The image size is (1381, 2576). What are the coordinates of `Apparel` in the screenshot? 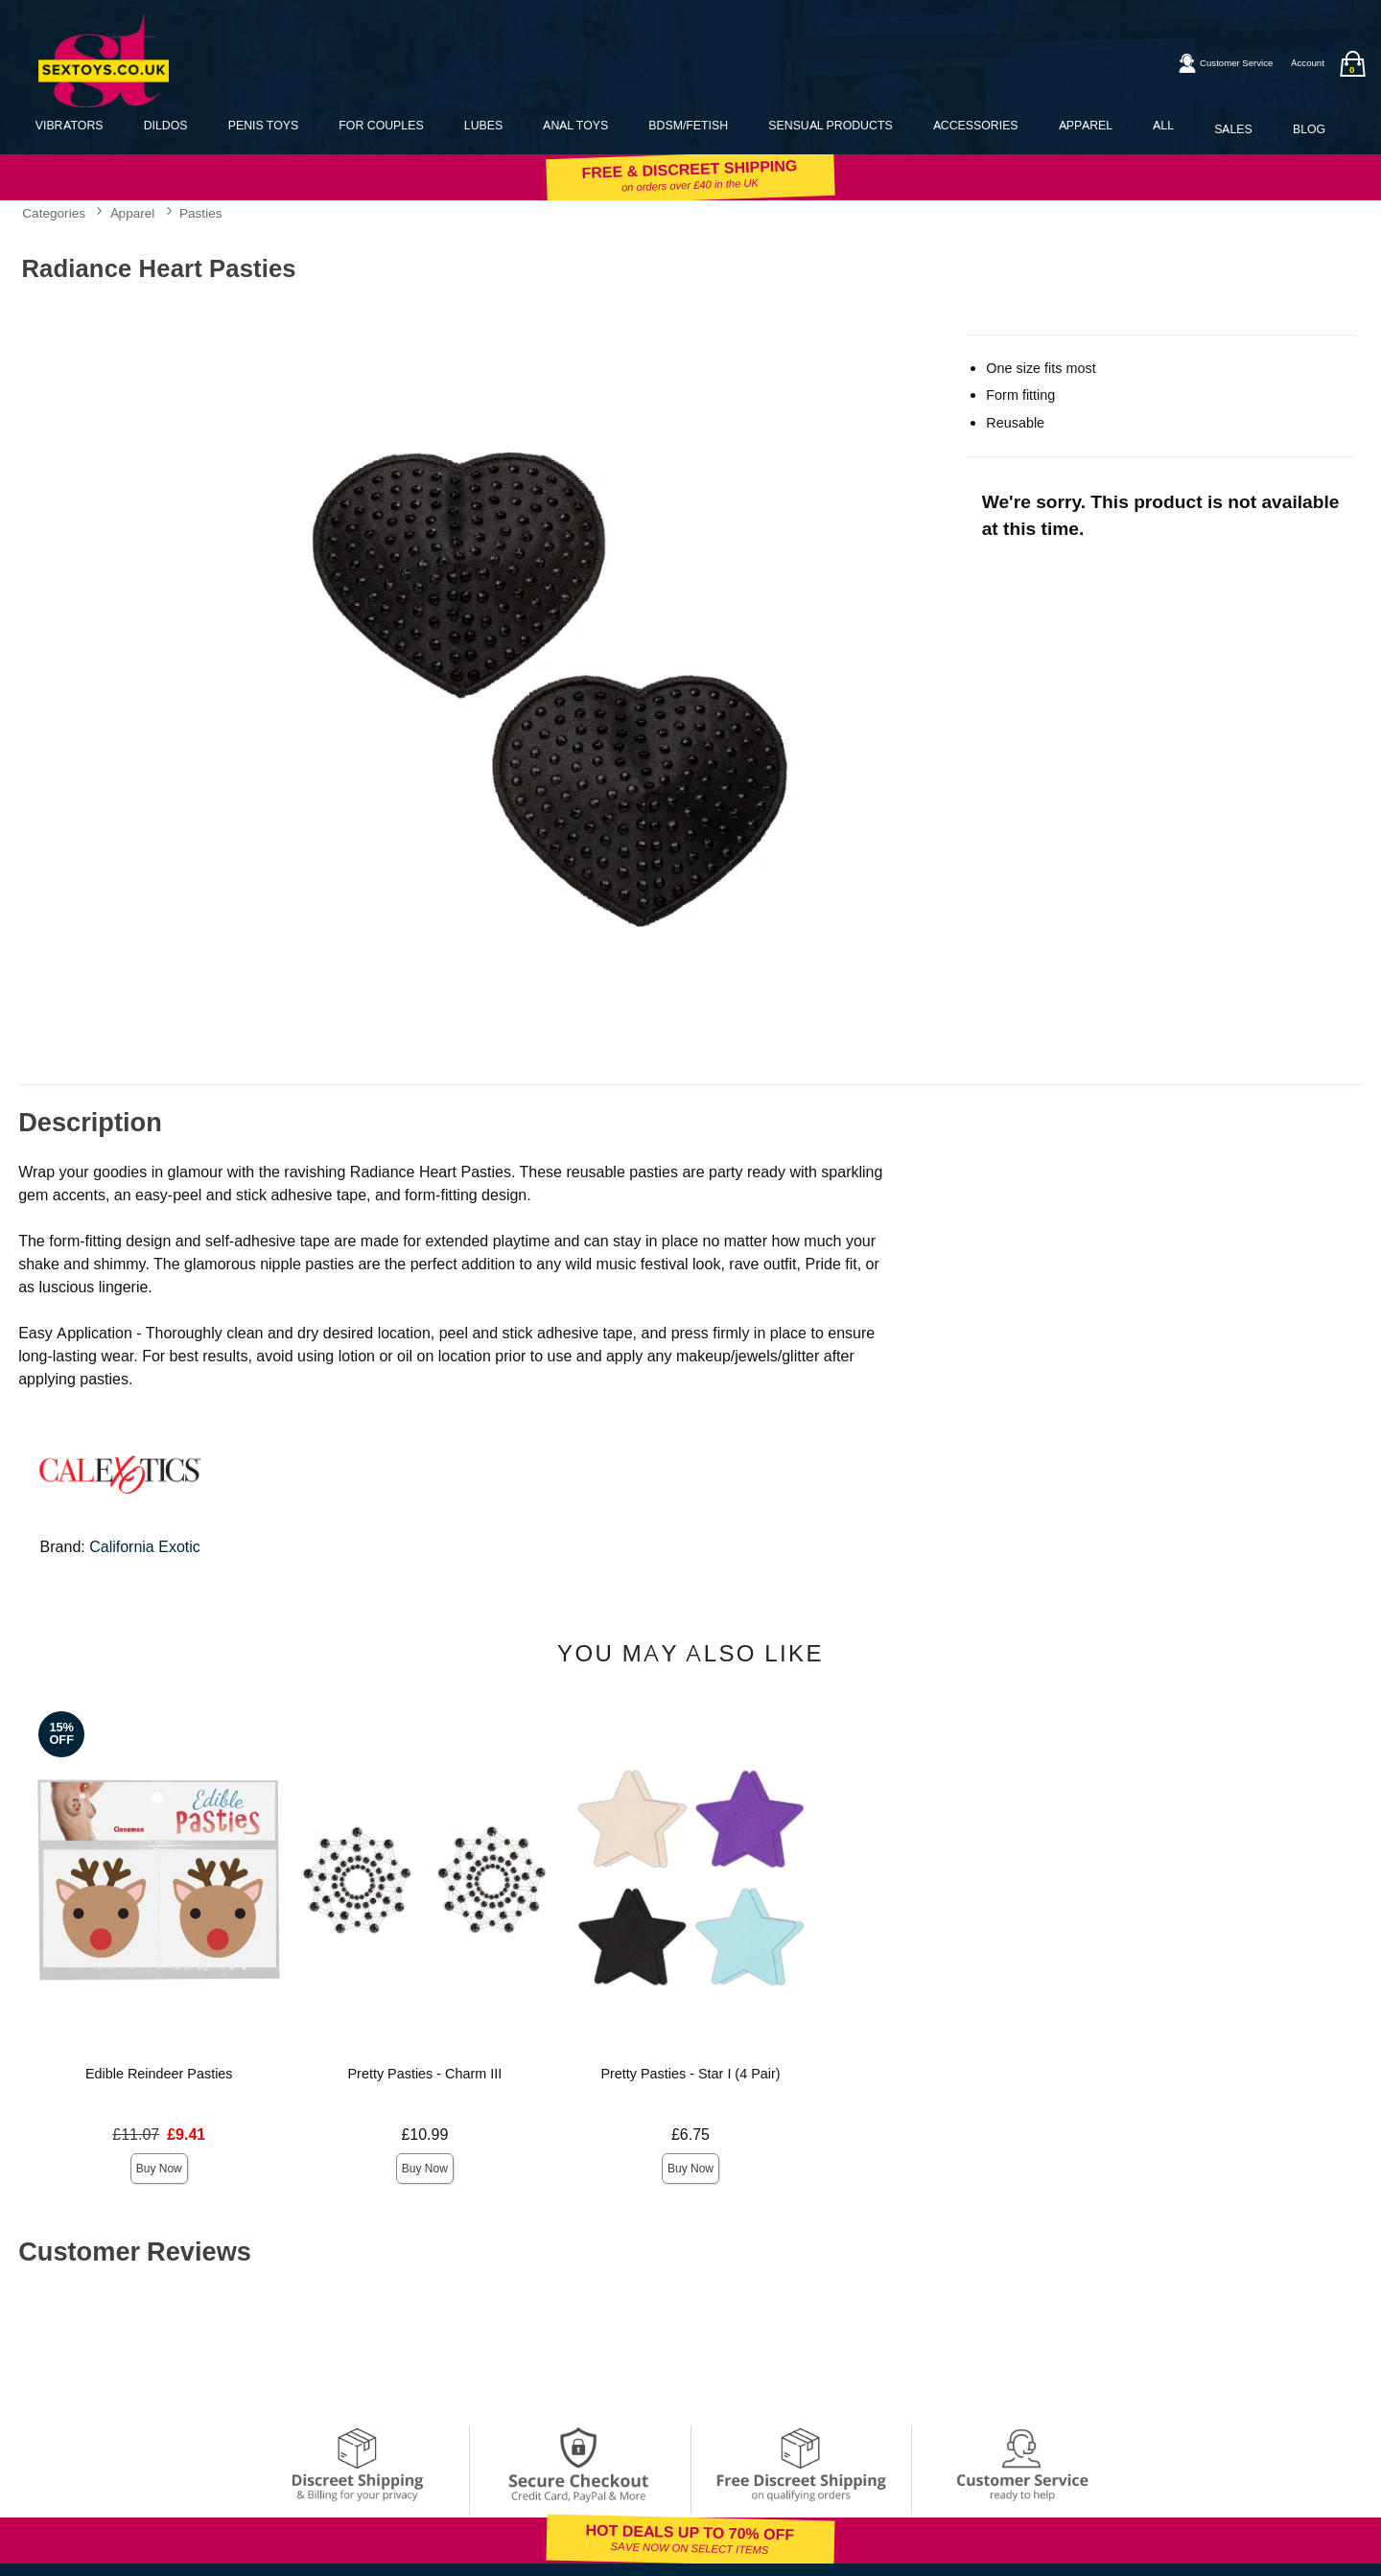 It's located at (1085, 125).